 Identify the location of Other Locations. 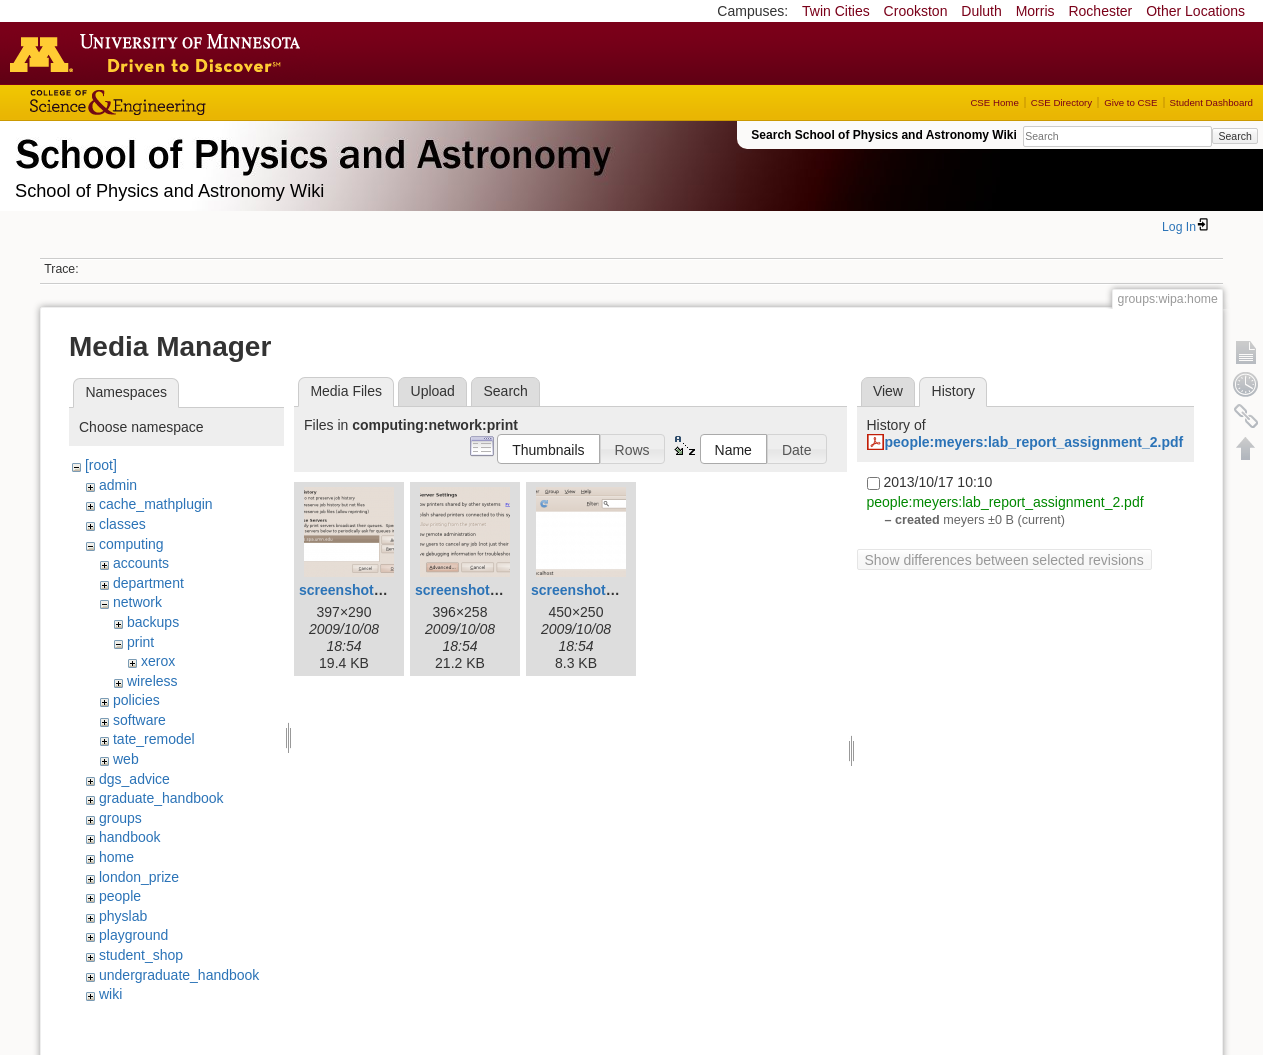
(1195, 11).